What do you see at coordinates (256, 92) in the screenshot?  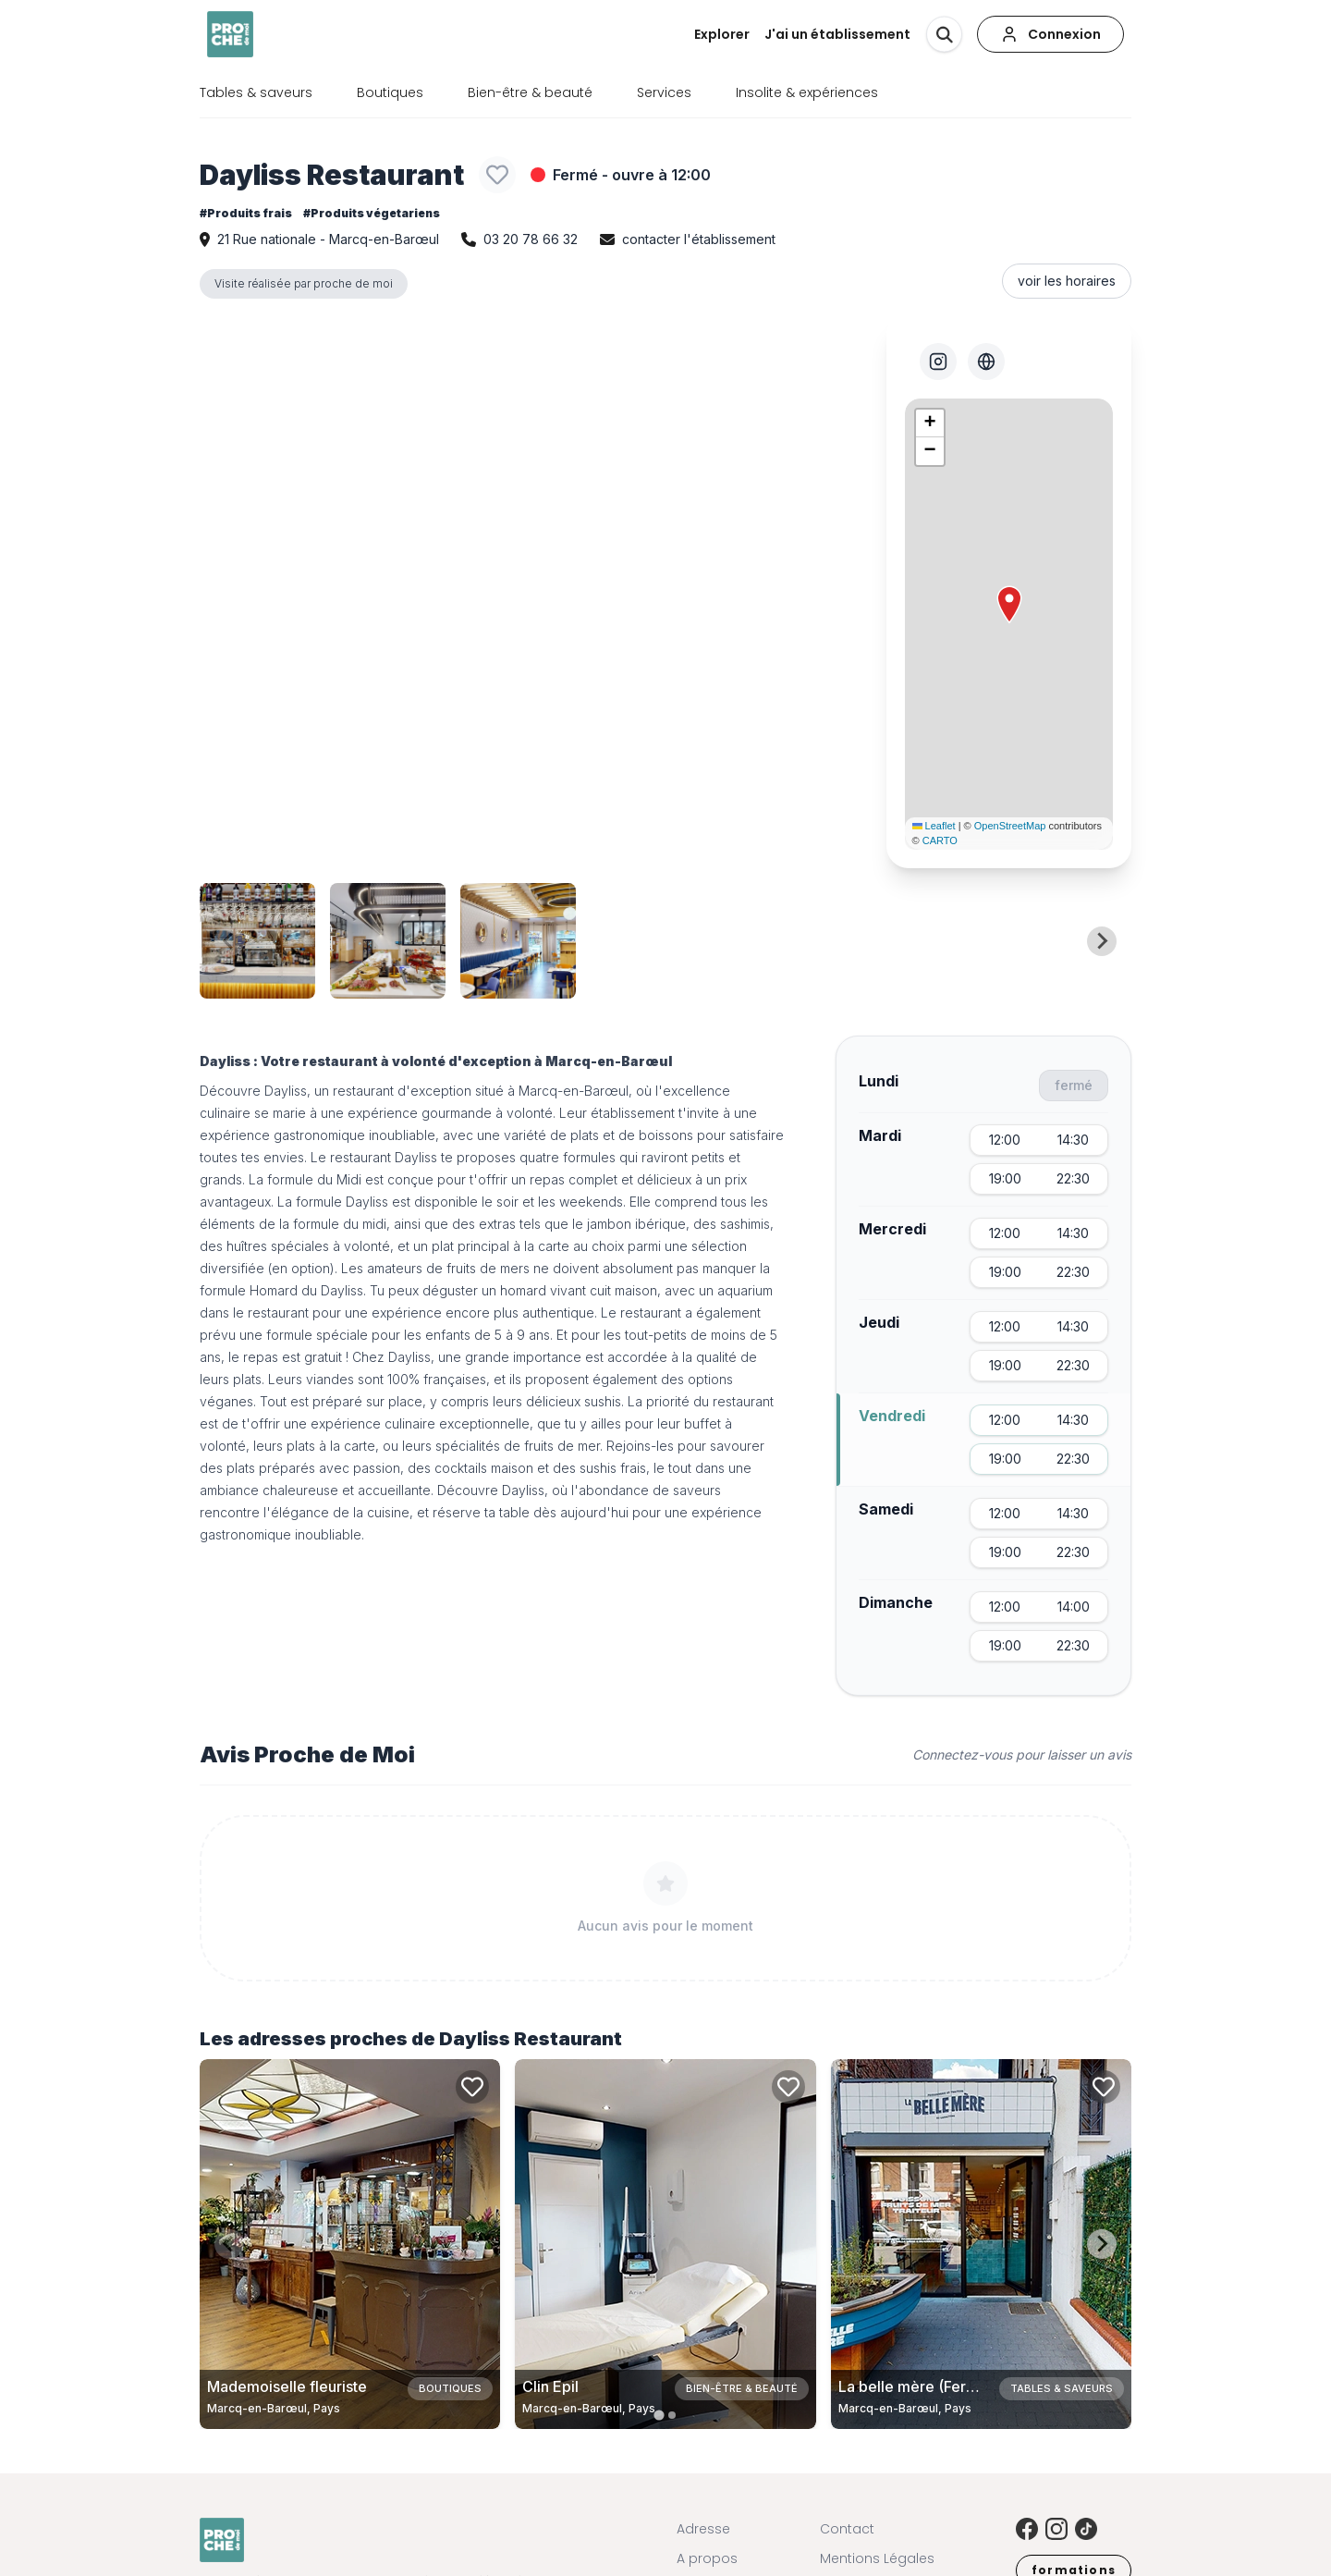 I see `Tables & saveurs` at bounding box center [256, 92].